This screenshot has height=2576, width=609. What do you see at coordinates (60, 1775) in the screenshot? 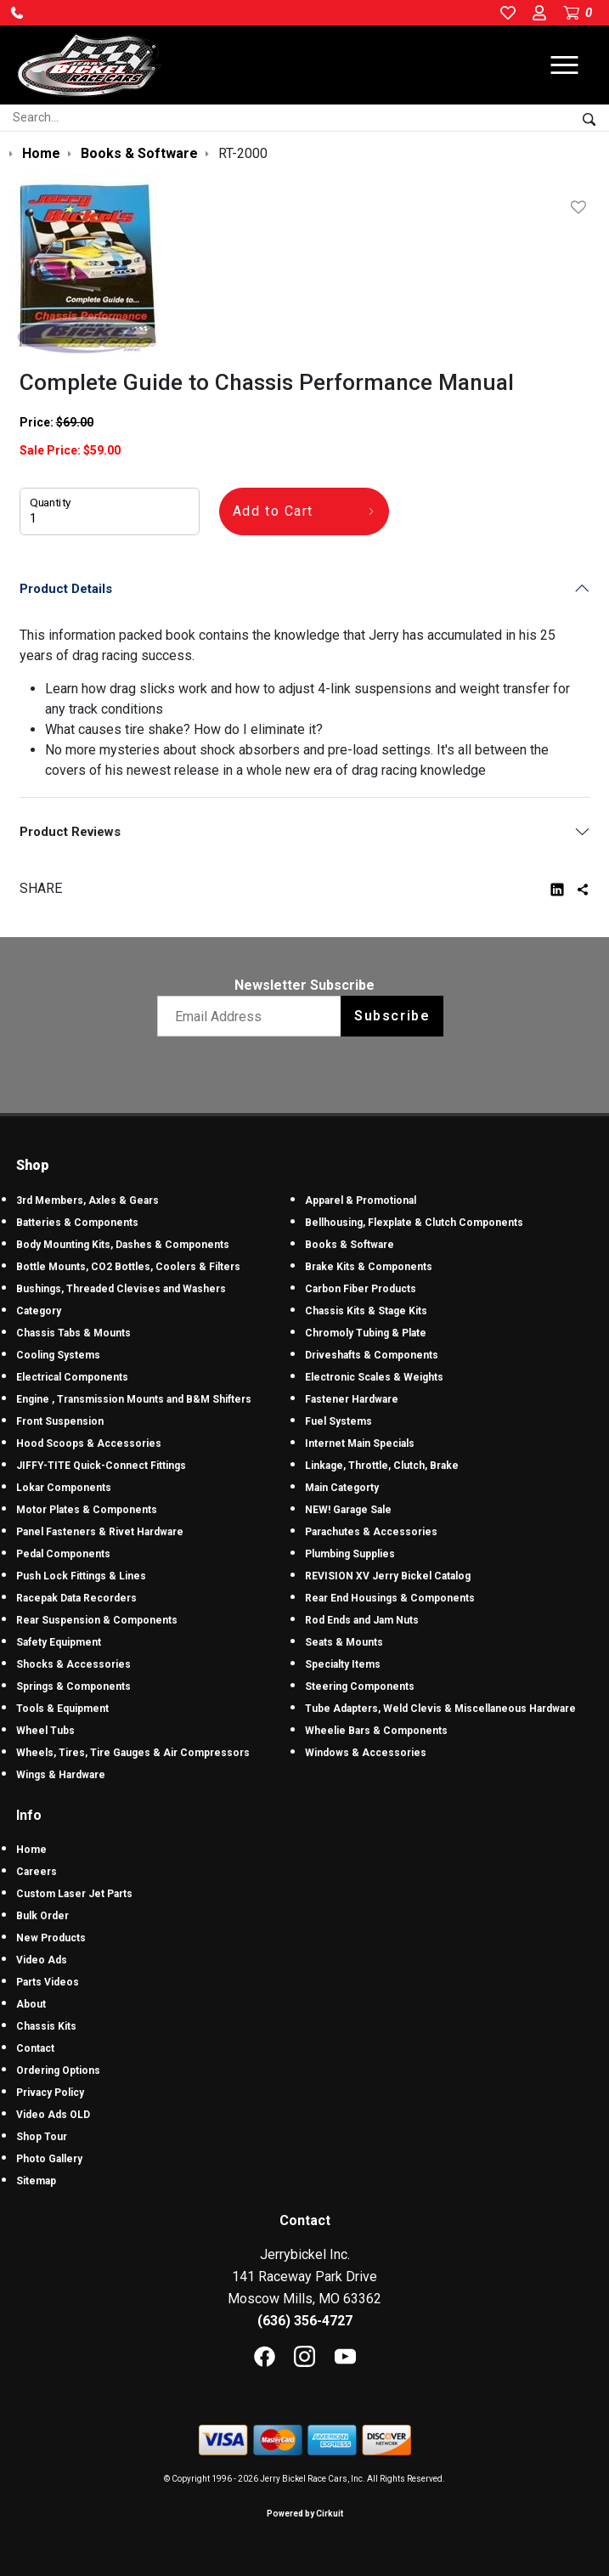
I see `Wings & Hardware` at bounding box center [60, 1775].